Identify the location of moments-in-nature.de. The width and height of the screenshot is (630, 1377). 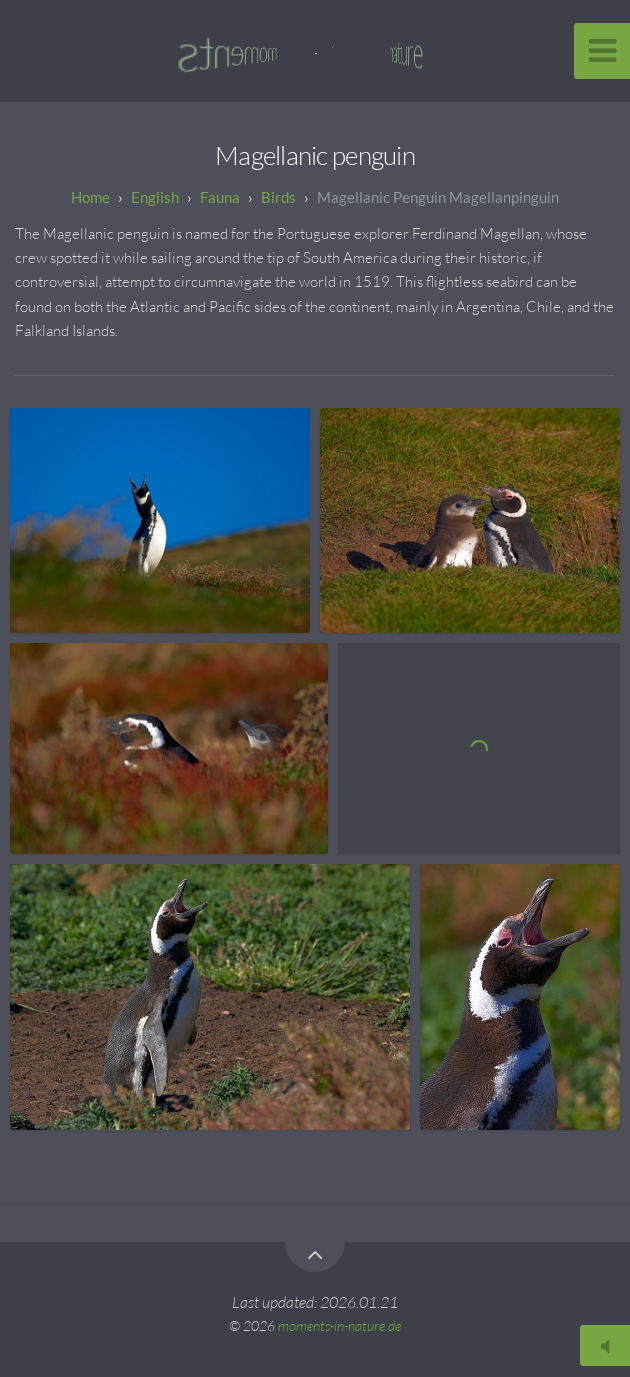
(339, 1325).